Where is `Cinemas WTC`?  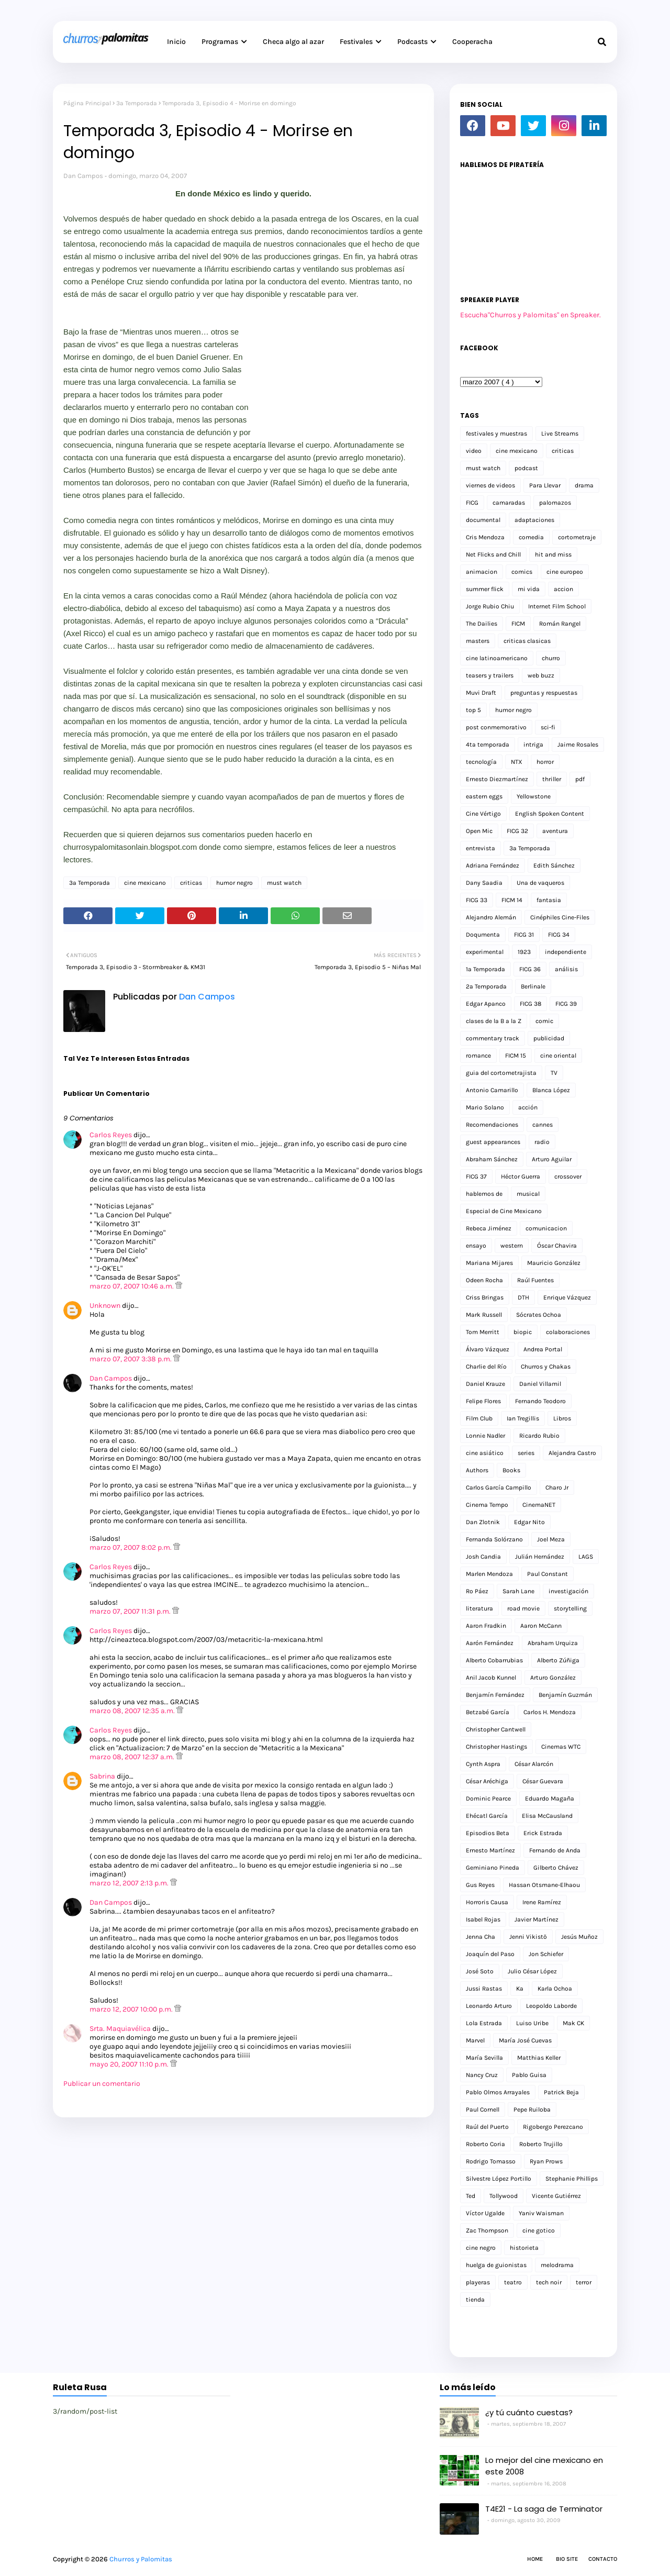 Cinemas WTC is located at coordinates (560, 1746).